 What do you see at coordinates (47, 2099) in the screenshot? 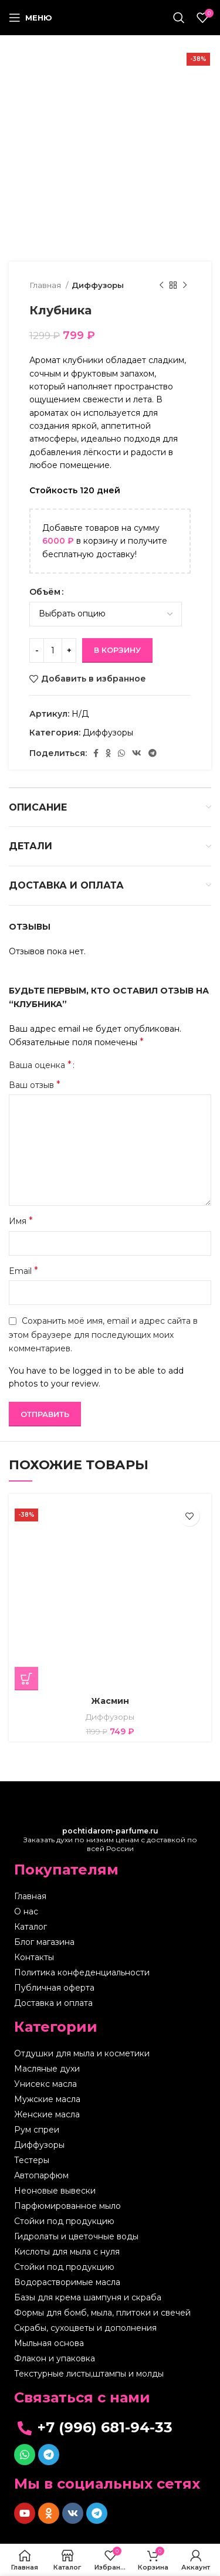
I see `Мужские масла` at bounding box center [47, 2099].